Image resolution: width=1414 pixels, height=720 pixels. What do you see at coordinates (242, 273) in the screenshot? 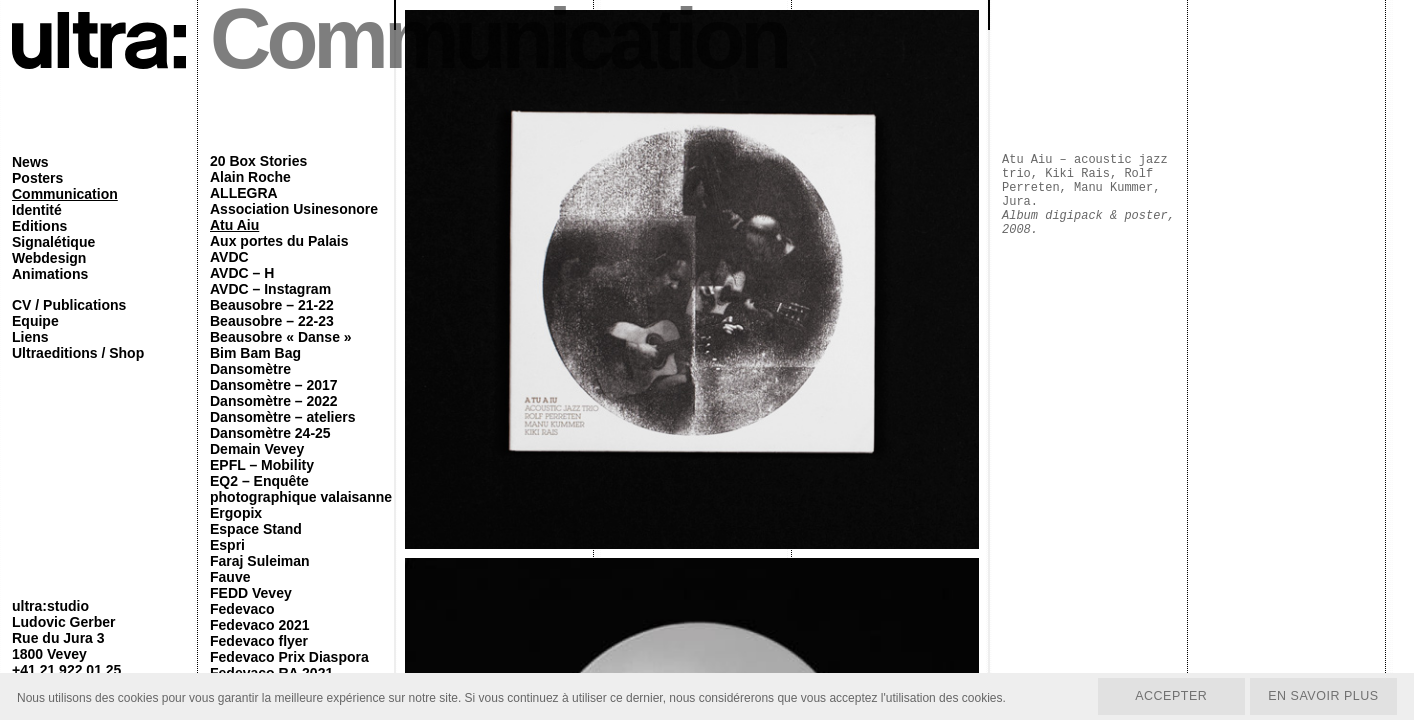
I see `AVDC – H` at bounding box center [242, 273].